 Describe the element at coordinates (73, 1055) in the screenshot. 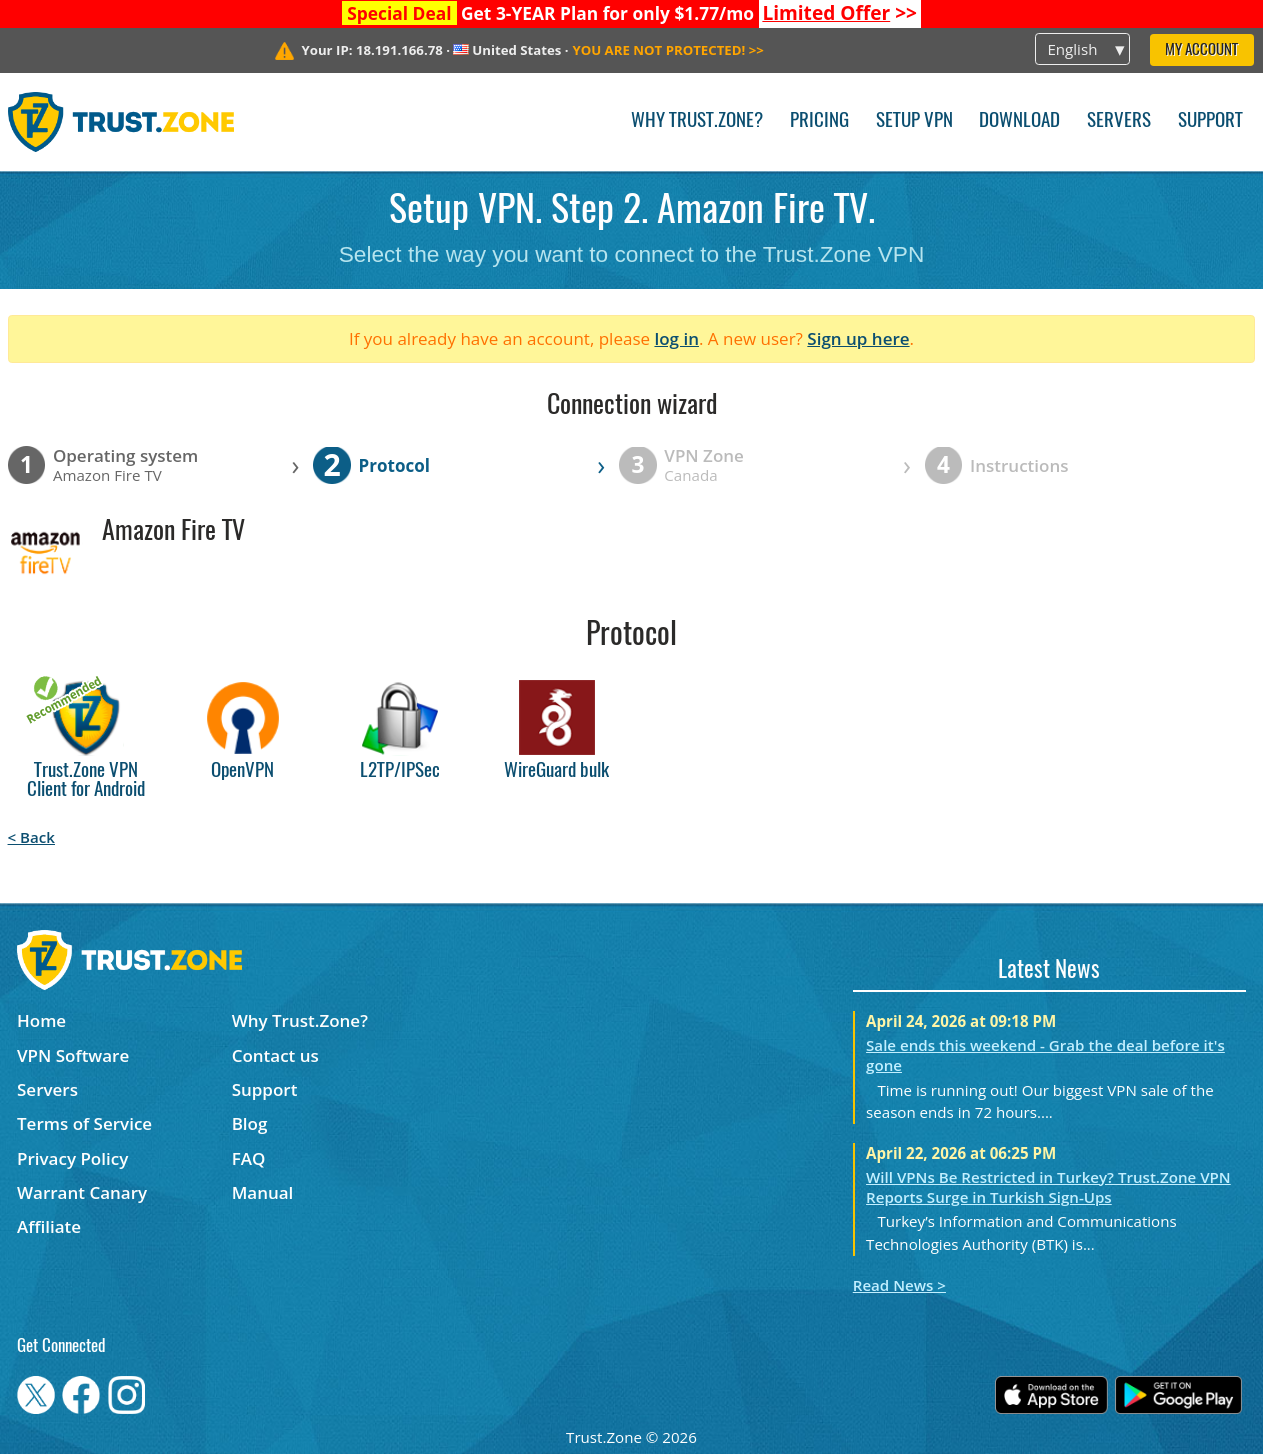

I see `VPN Software` at that location.